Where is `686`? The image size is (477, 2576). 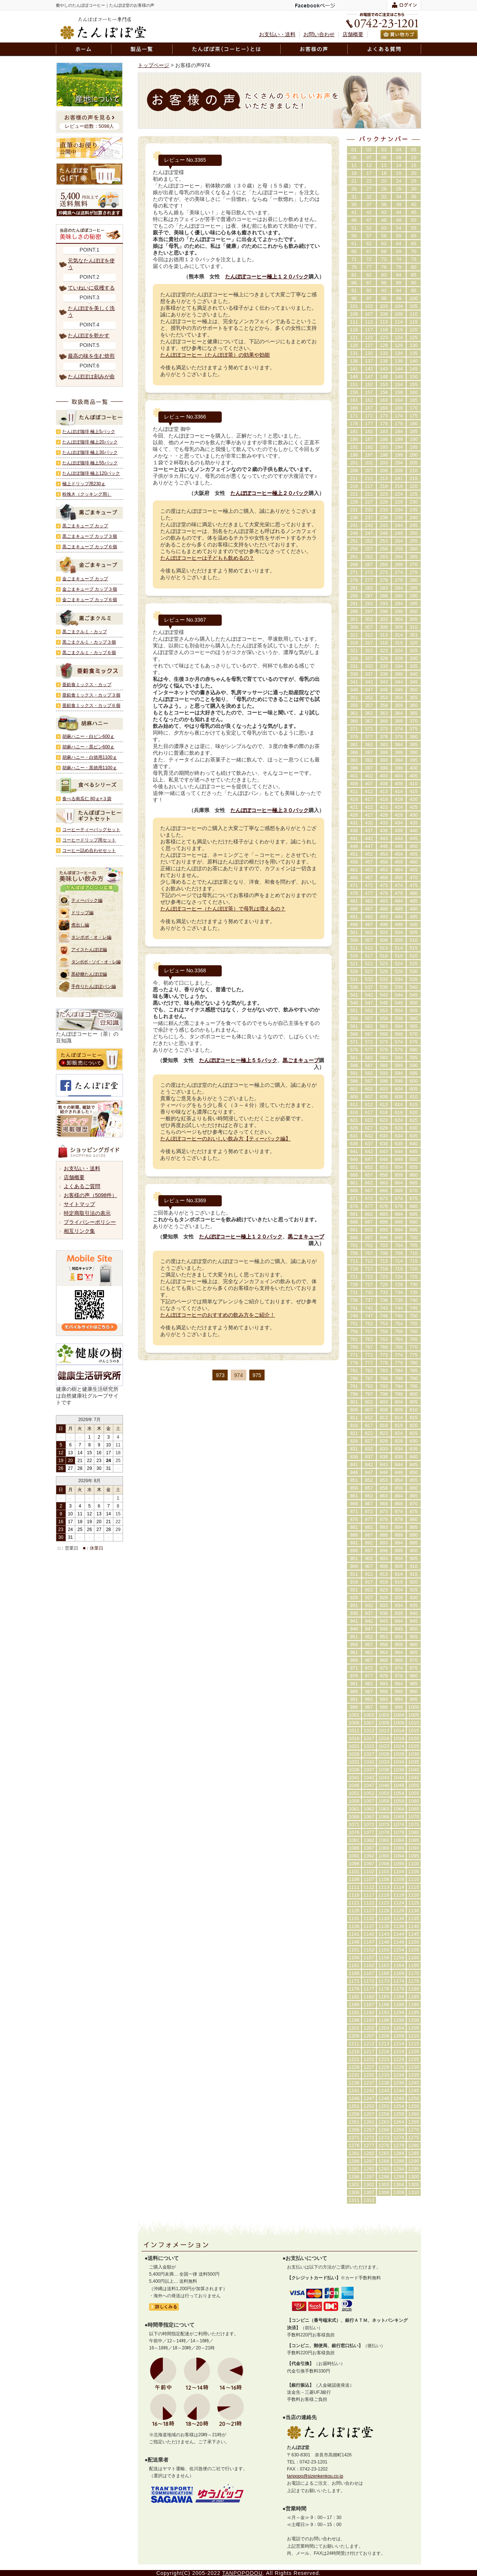 686 is located at coordinates (354, 1222).